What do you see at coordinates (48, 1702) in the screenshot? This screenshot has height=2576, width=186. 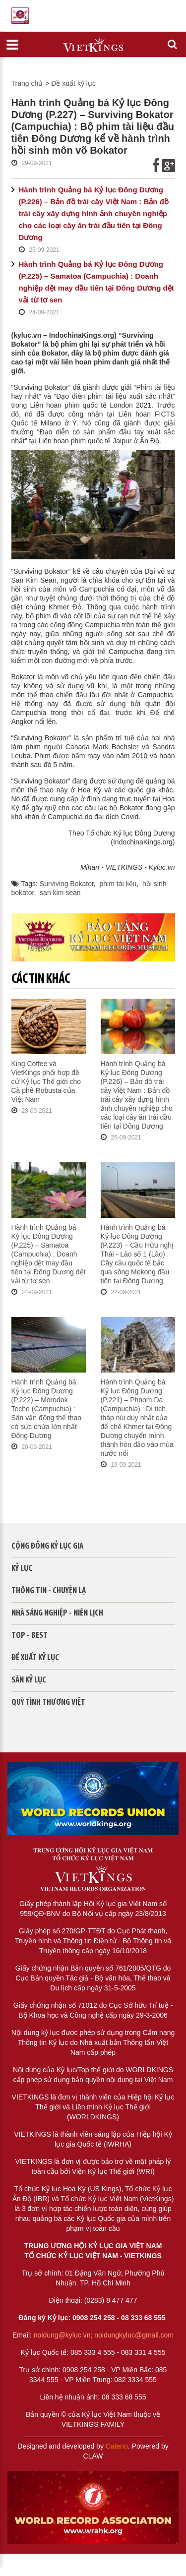 I see `QUỸ TÌNH THƯƠNG VIỆT` at bounding box center [48, 1702].